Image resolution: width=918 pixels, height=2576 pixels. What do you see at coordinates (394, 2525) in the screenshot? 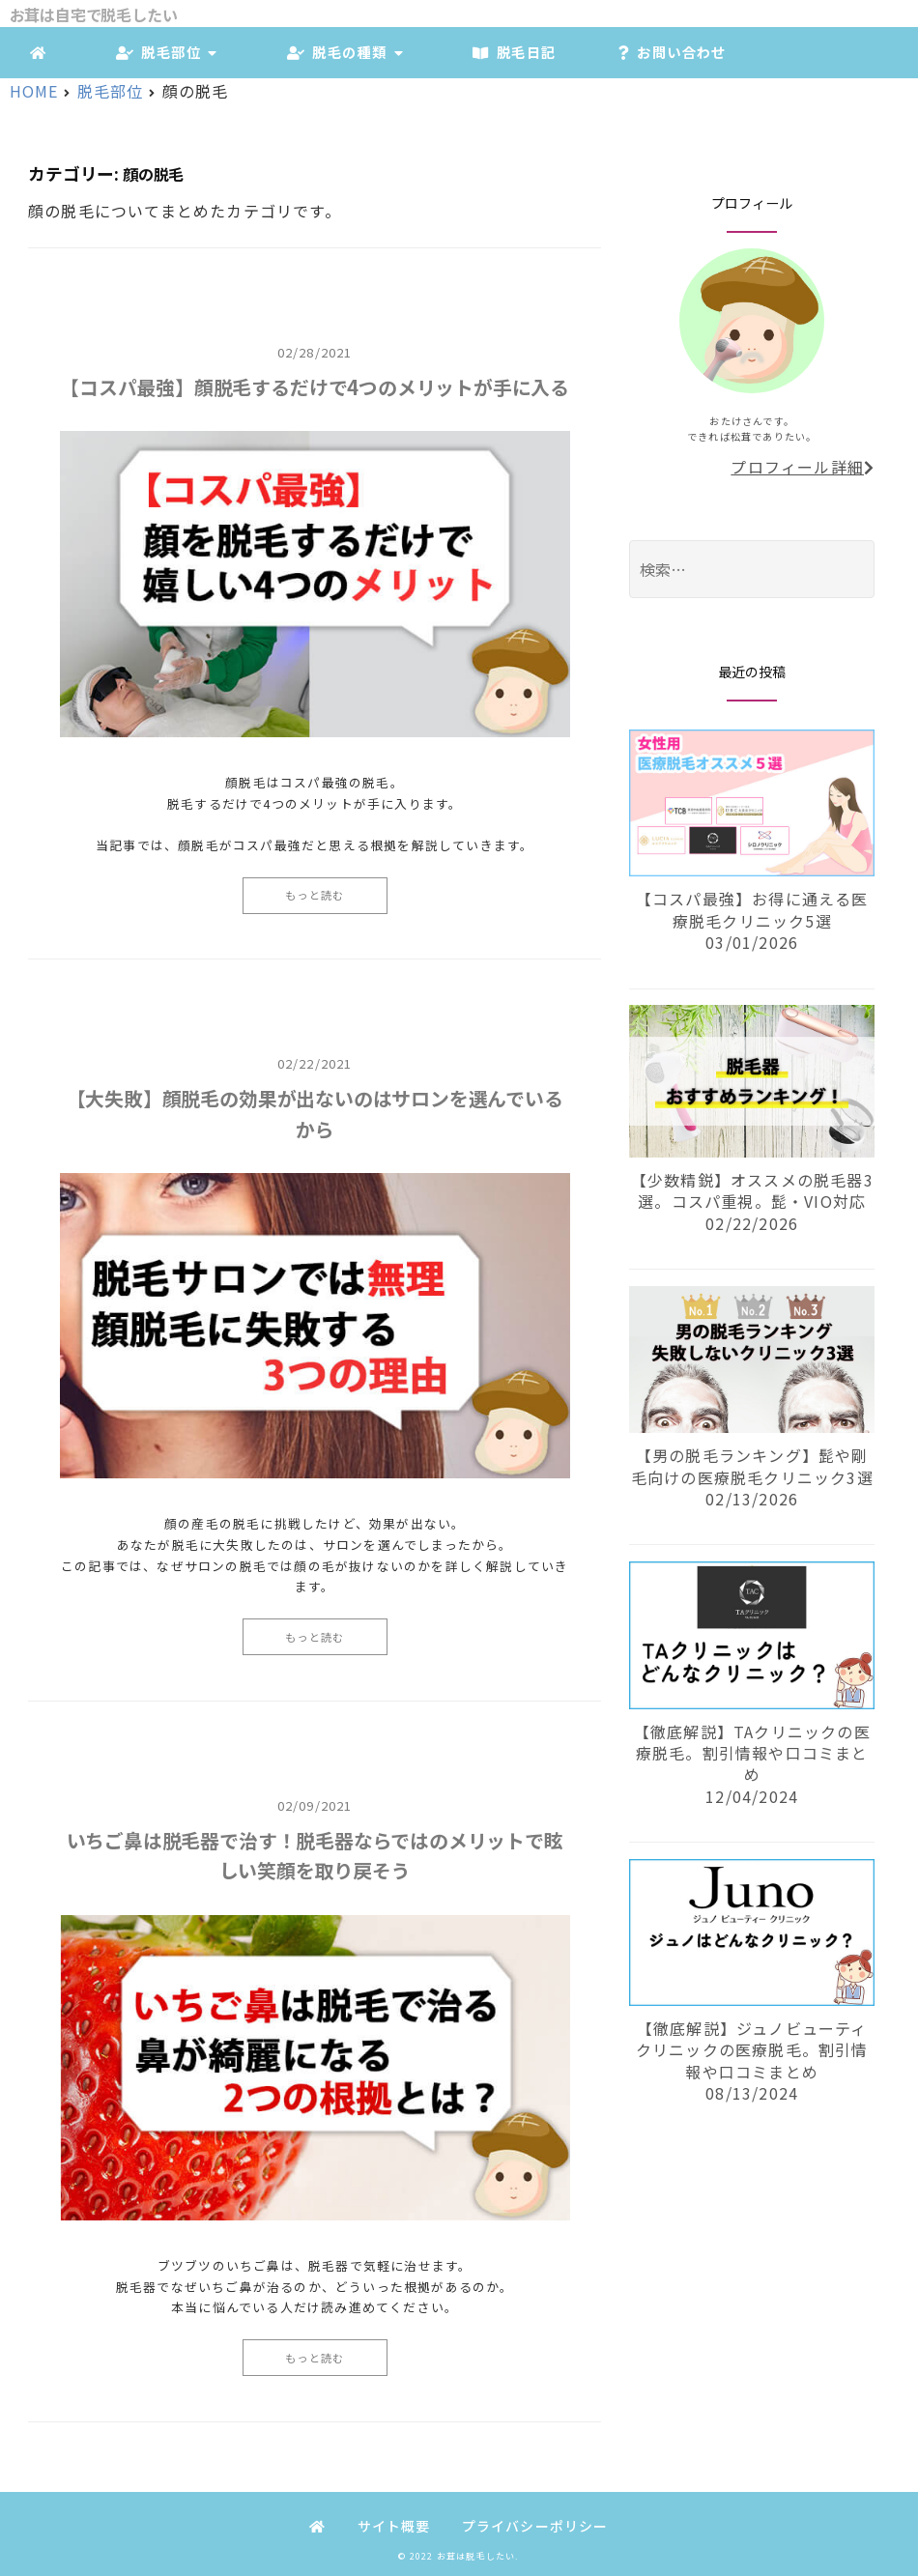
I see `サイト概要` at bounding box center [394, 2525].